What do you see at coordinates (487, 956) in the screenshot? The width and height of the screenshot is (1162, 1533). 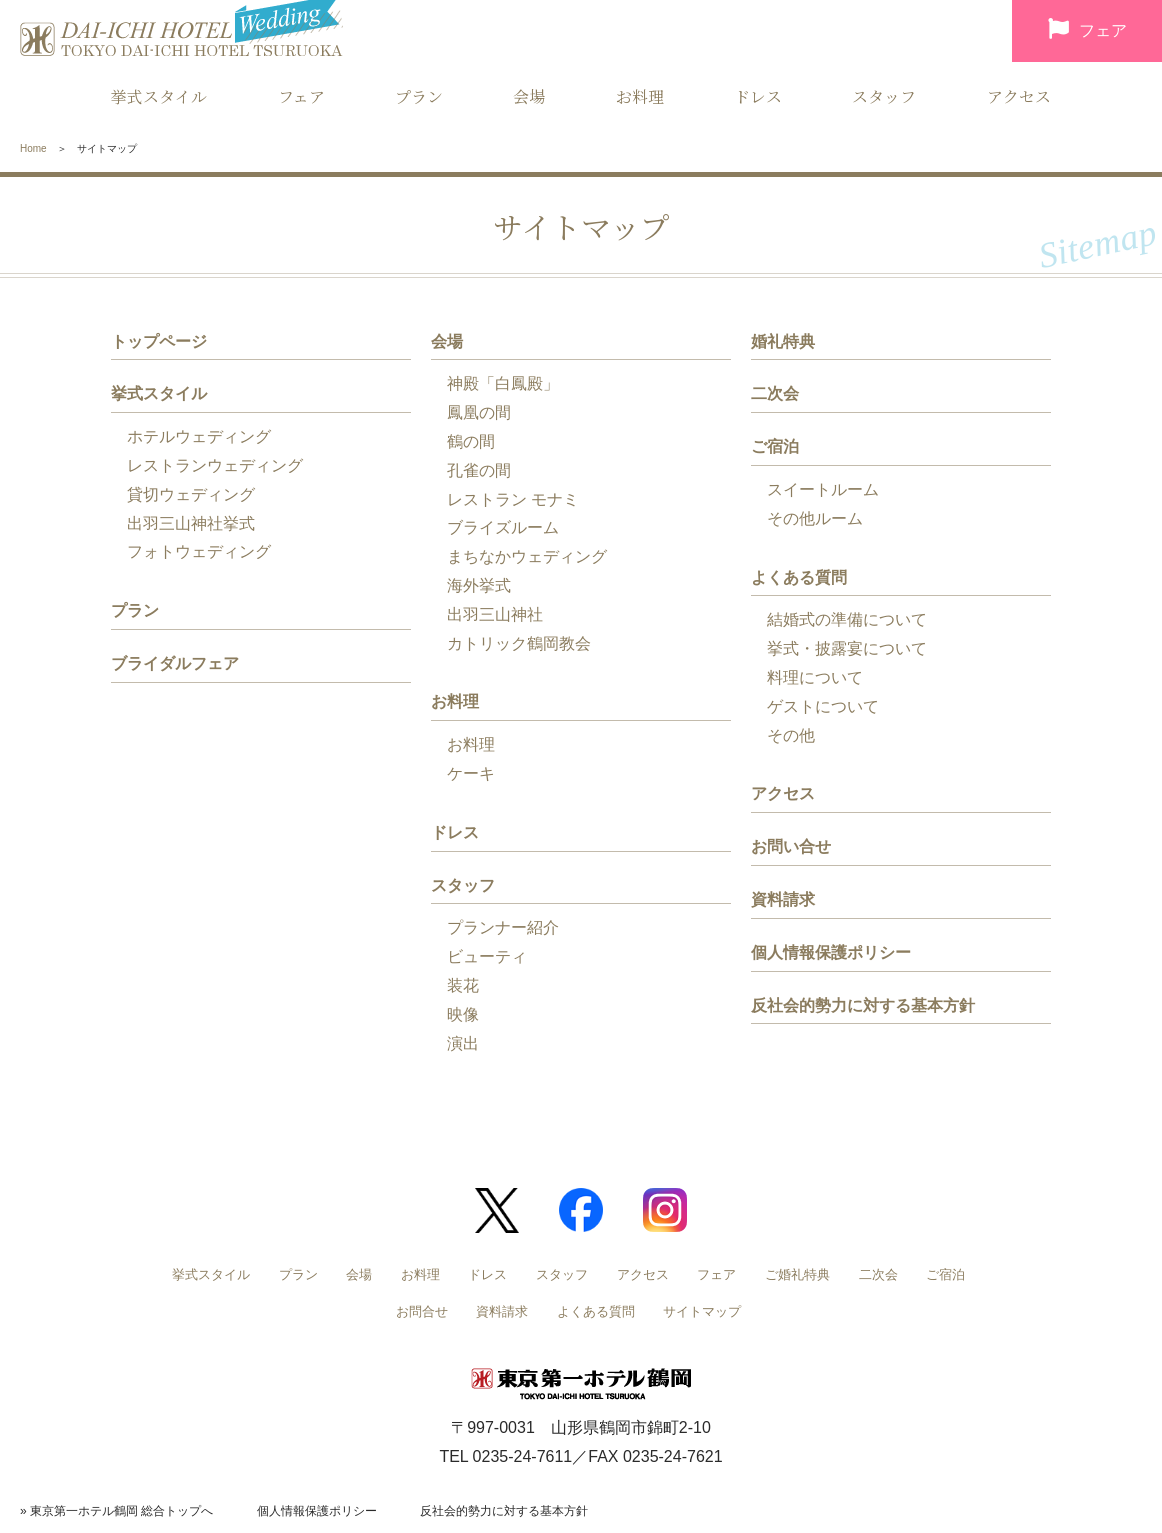 I see `ビューティ` at bounding box center [487, 956].